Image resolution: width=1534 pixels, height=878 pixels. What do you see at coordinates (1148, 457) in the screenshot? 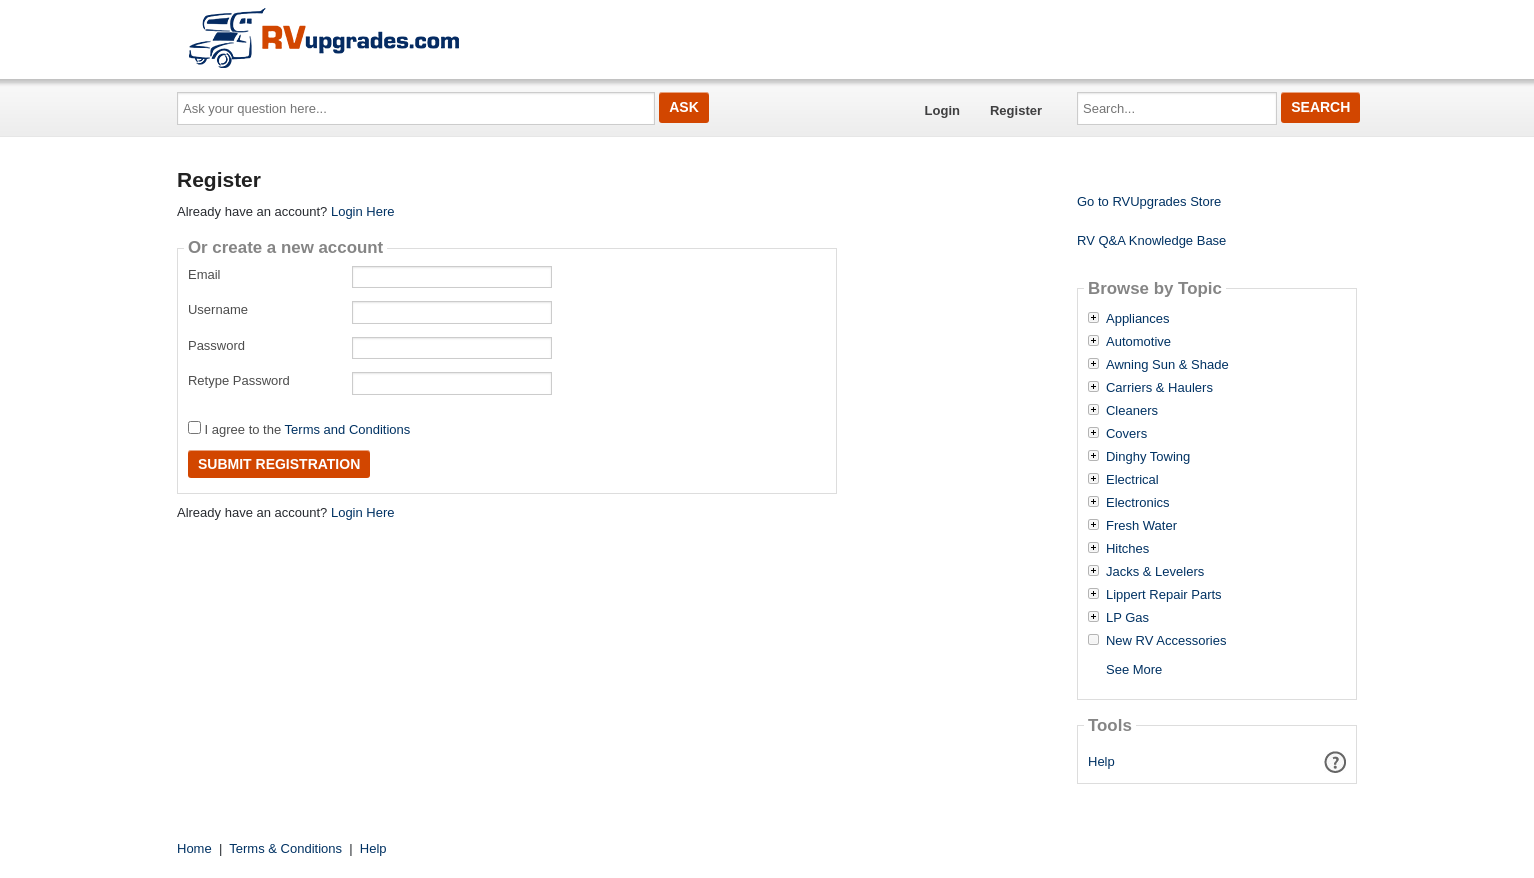
I see `Dinghy Towing` at bounding box center [1148, 457].